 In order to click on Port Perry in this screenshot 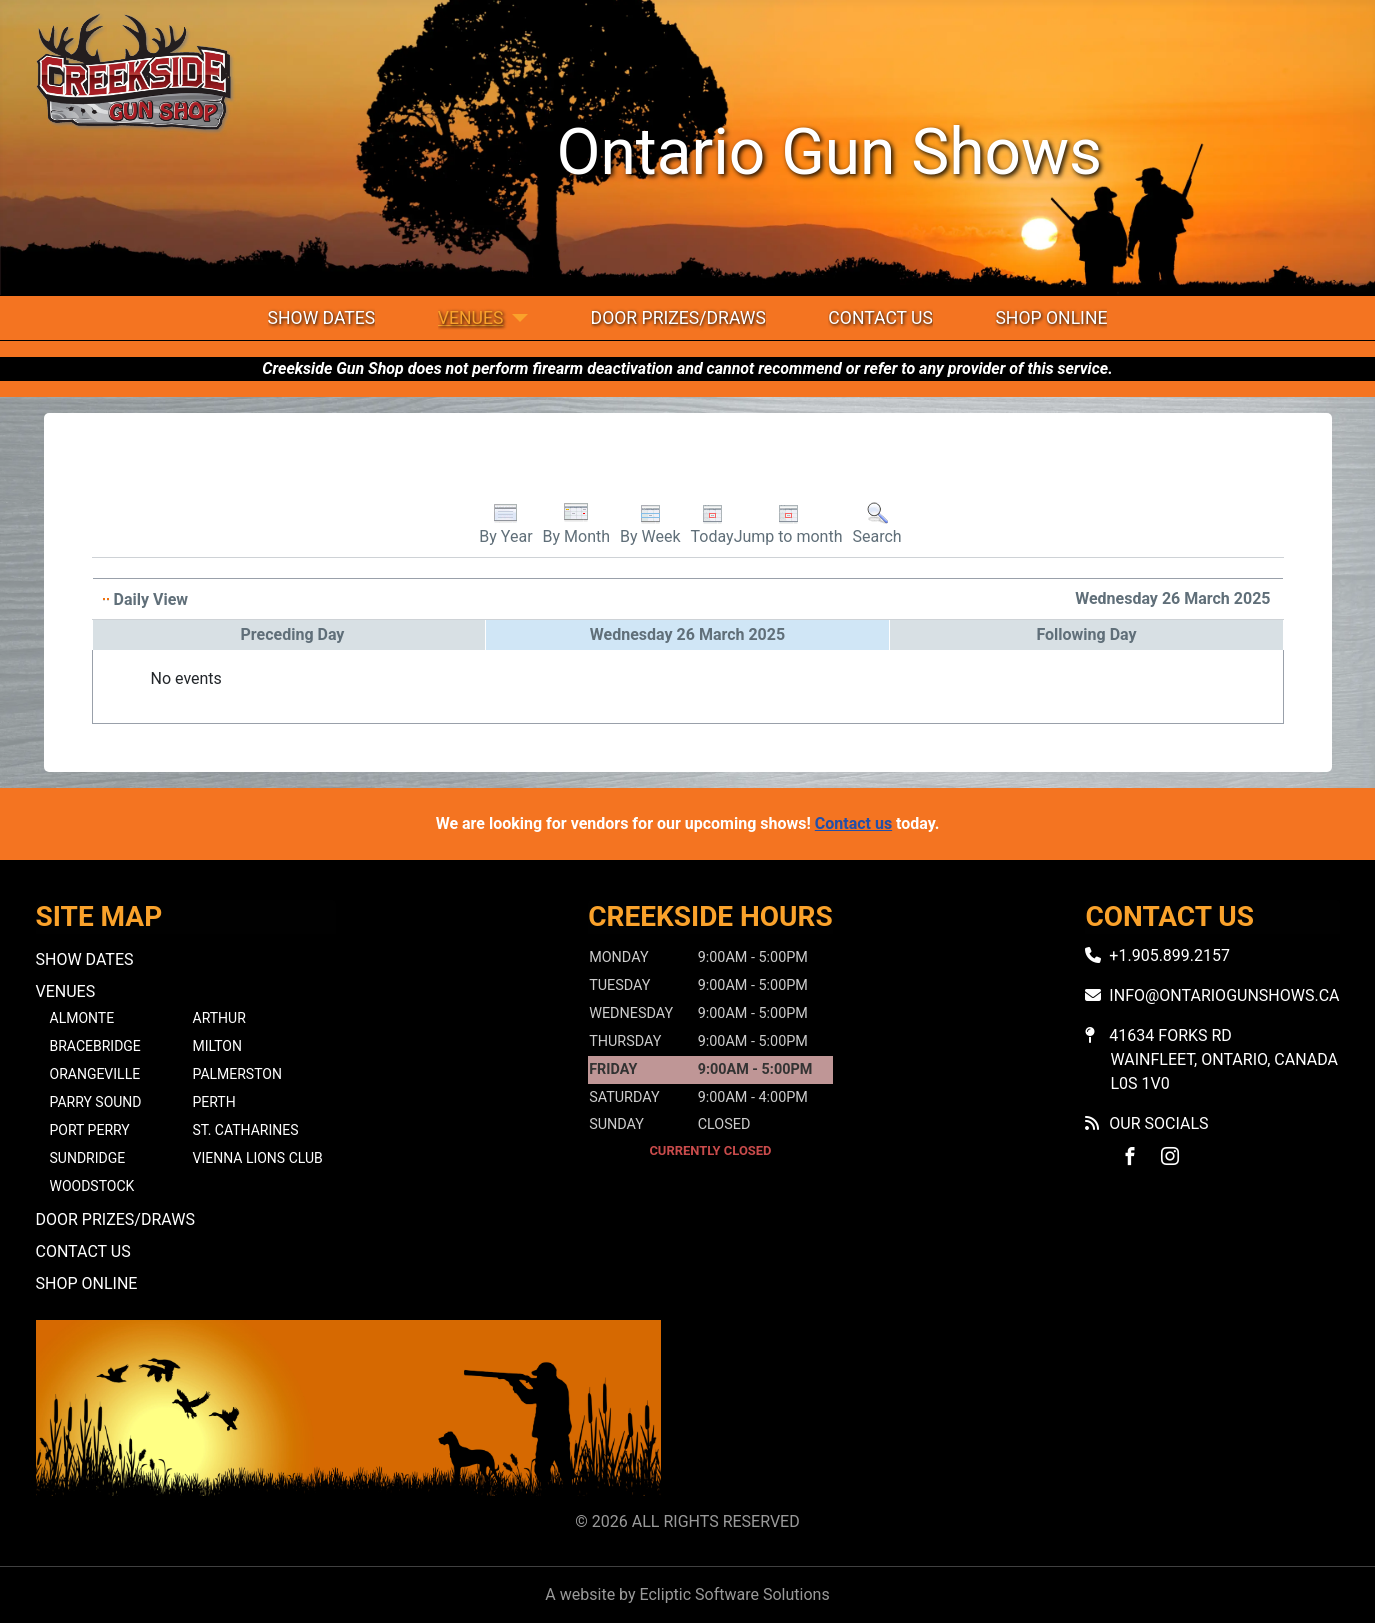, I will do `click(90, 1130)`.